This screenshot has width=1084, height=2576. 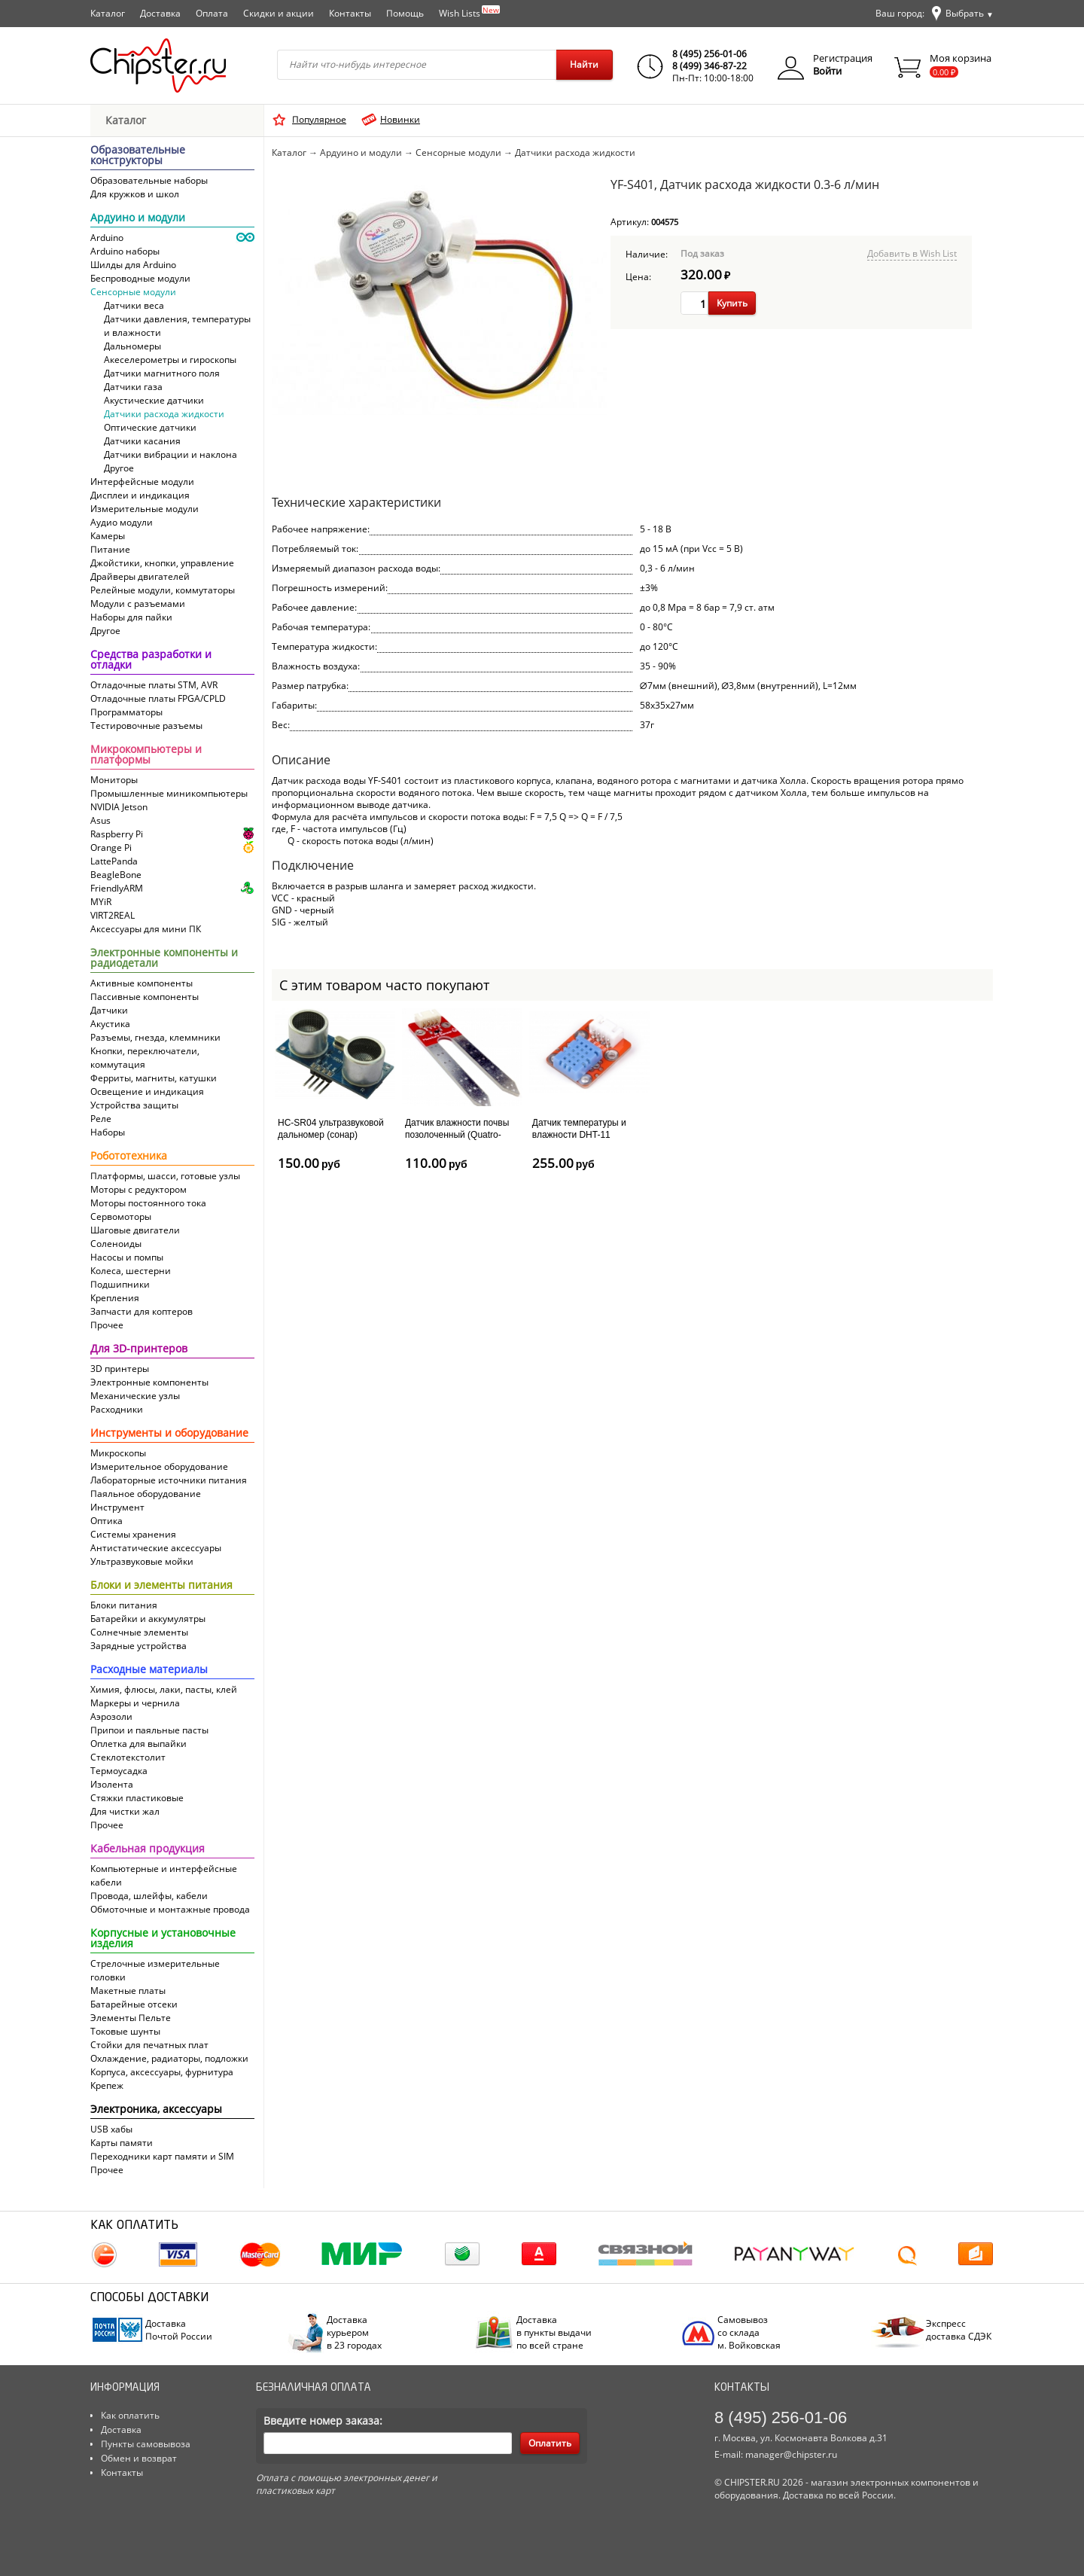 I want to click on Корпусные и установочные изделия, so click(x=163, y=1939).